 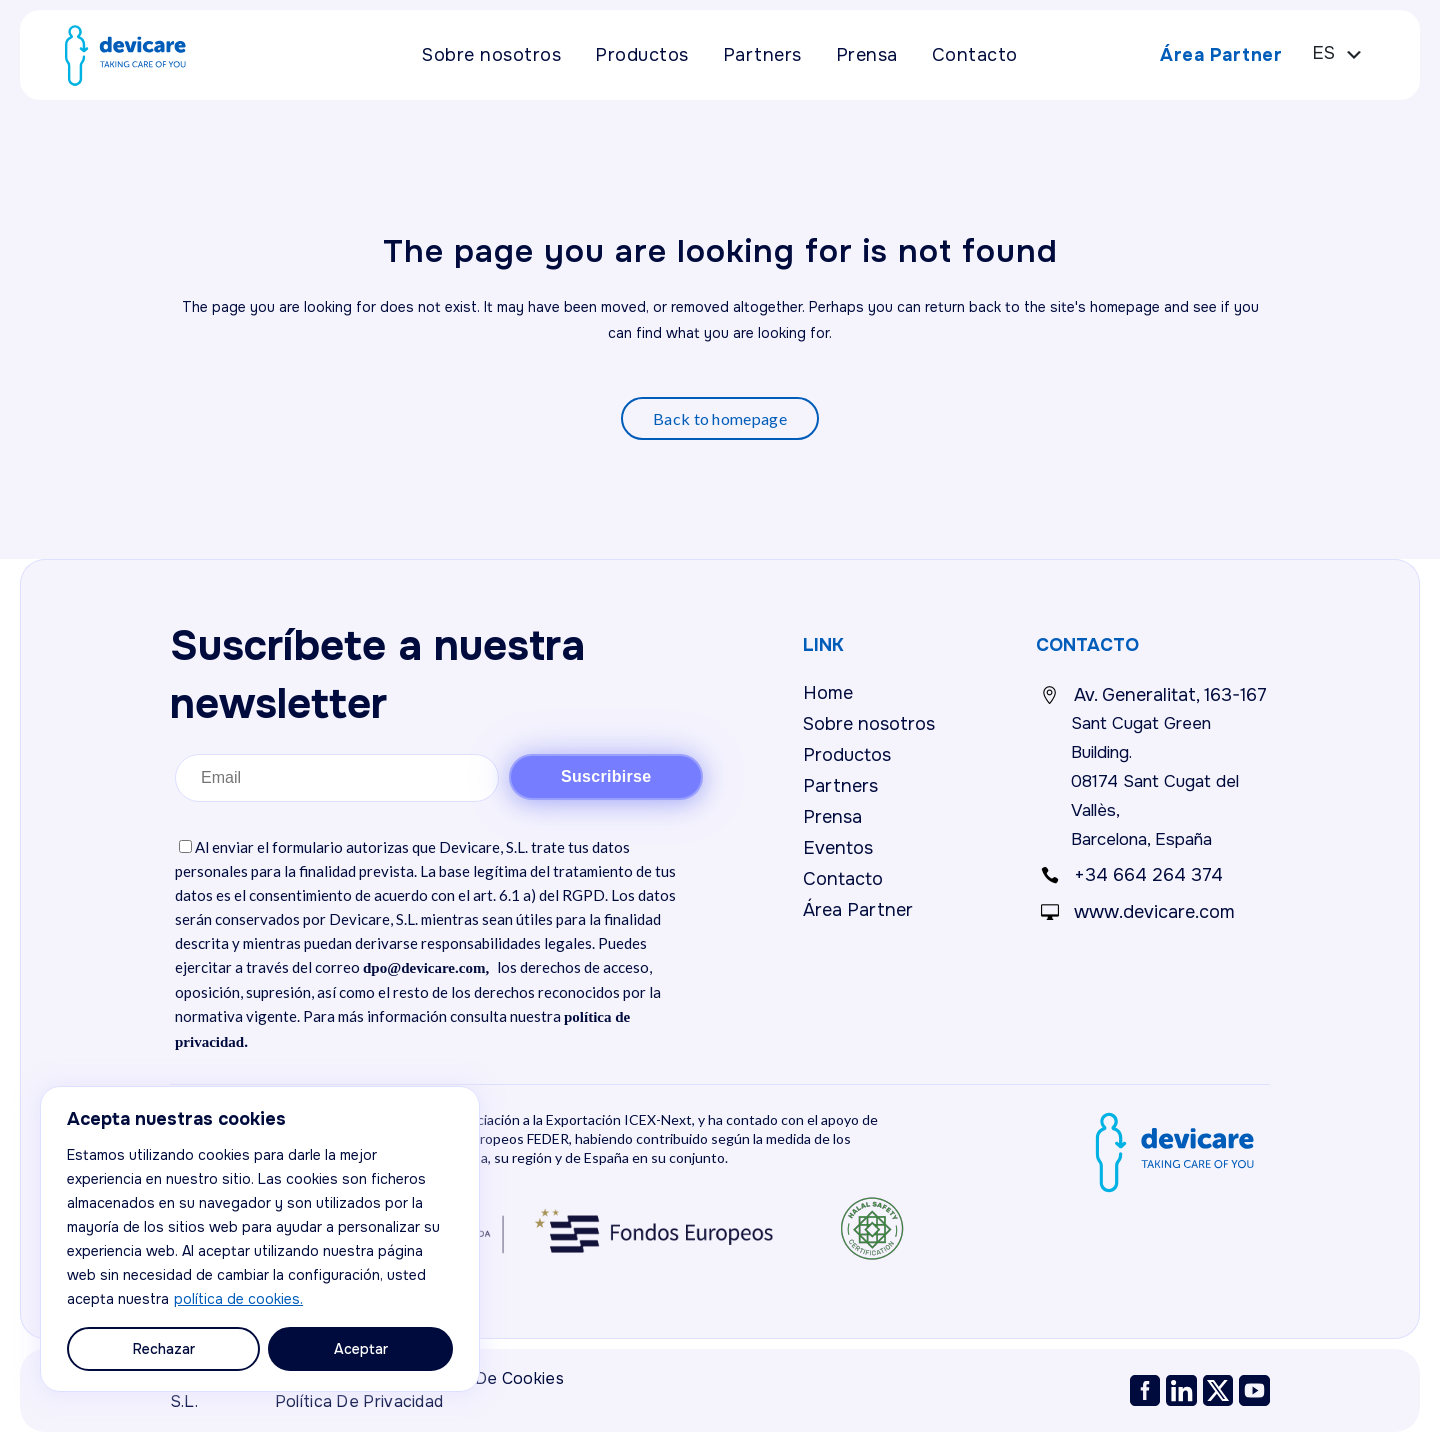 I want to click on Sobre nosotros, so click(x=869, y=724).